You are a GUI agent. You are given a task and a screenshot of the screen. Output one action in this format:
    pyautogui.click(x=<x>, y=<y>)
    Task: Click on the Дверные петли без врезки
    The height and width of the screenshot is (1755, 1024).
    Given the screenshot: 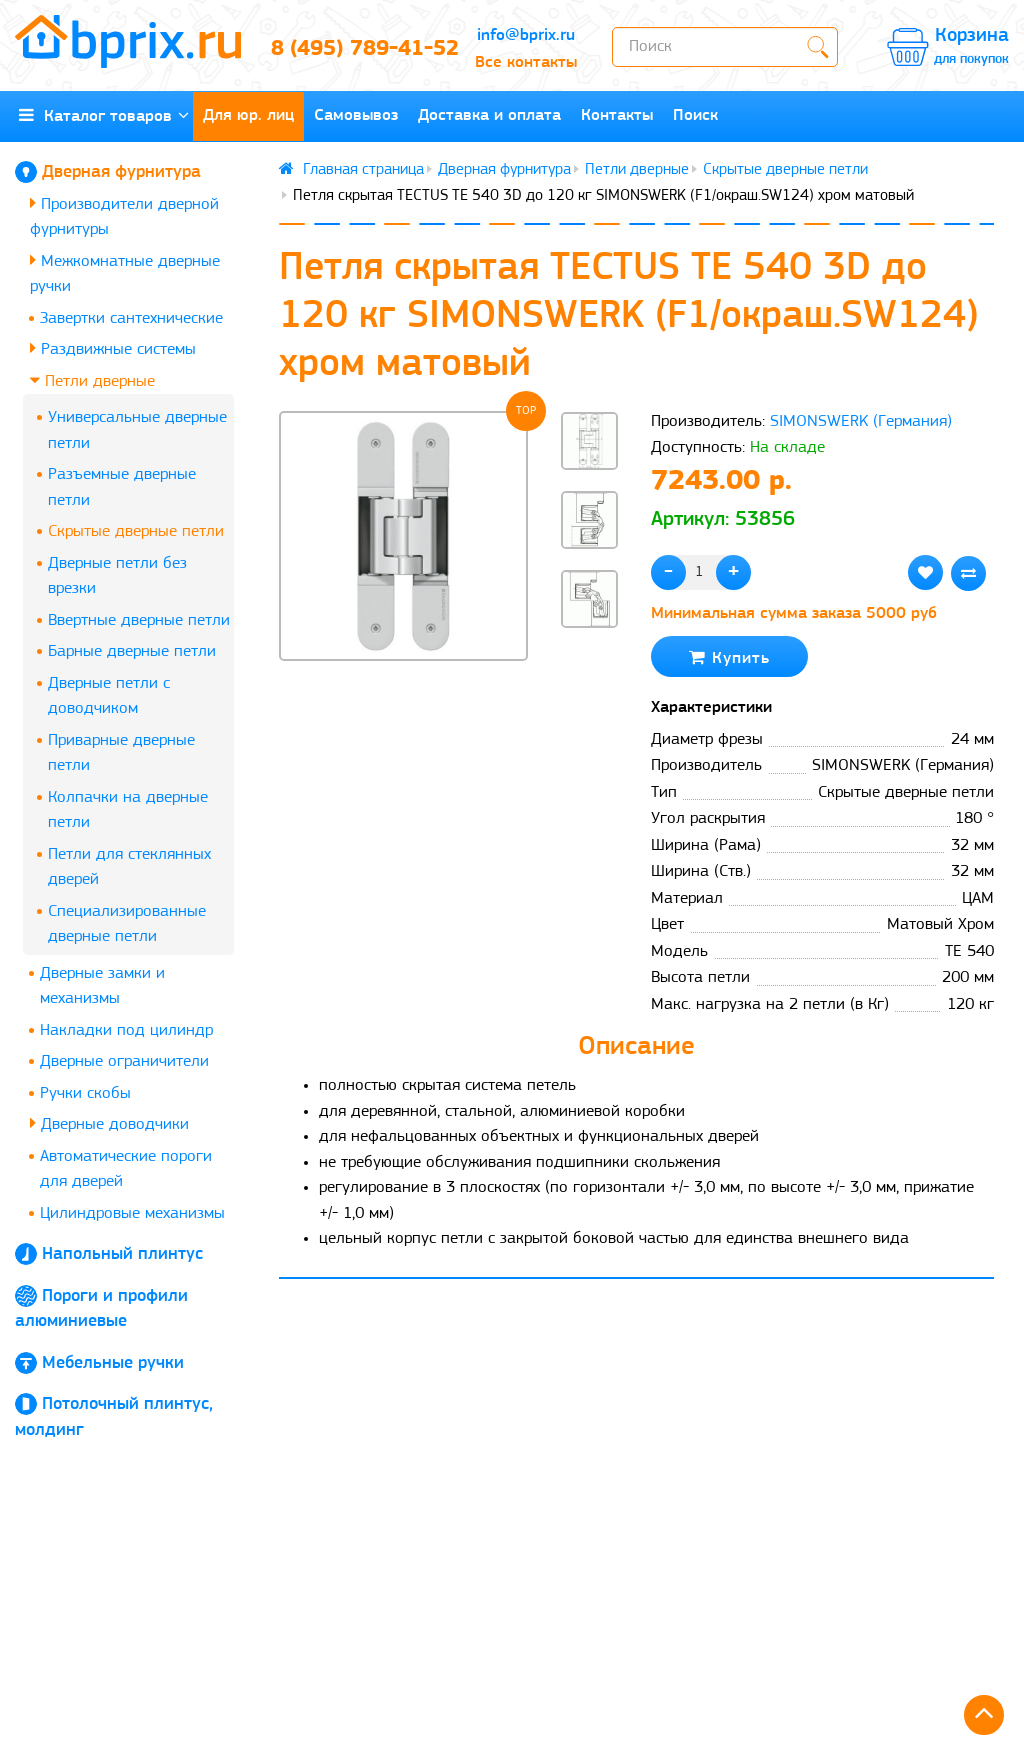 What is the action you would take?
    pyautogui.click(x=117, y=576)
    